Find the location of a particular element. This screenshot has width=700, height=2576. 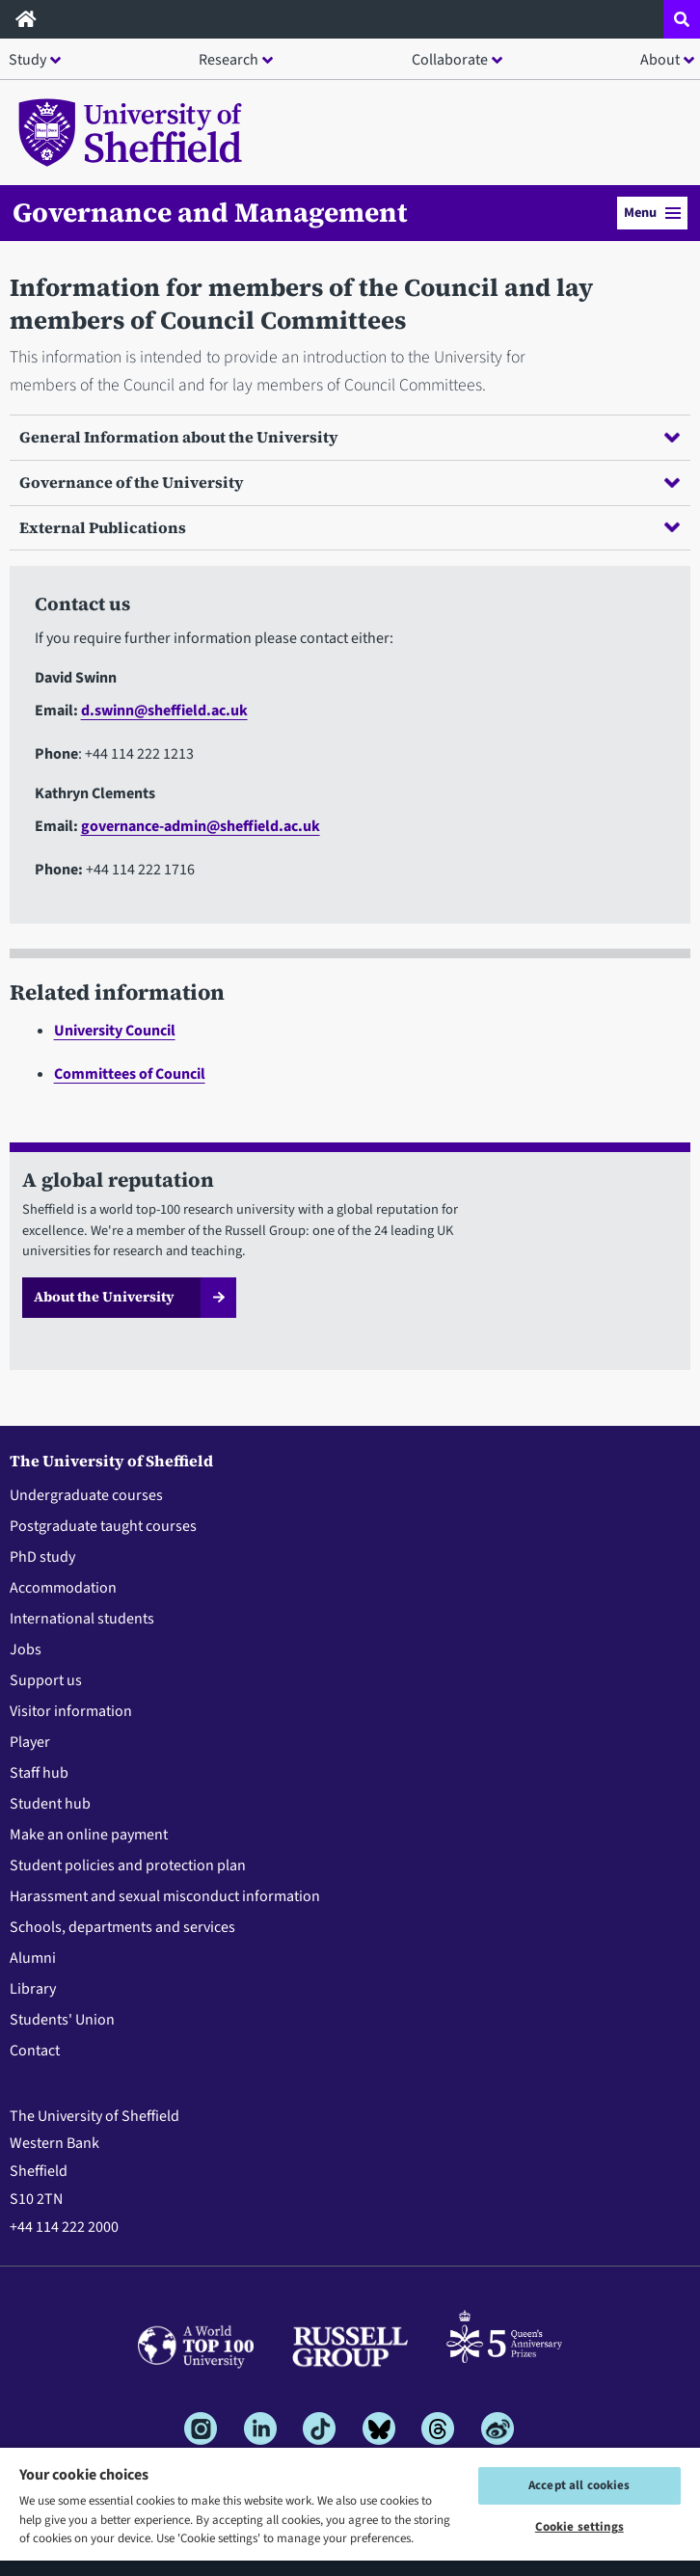

governance-admin@sheffield.ac.uk is located at coordinates (200, 826).